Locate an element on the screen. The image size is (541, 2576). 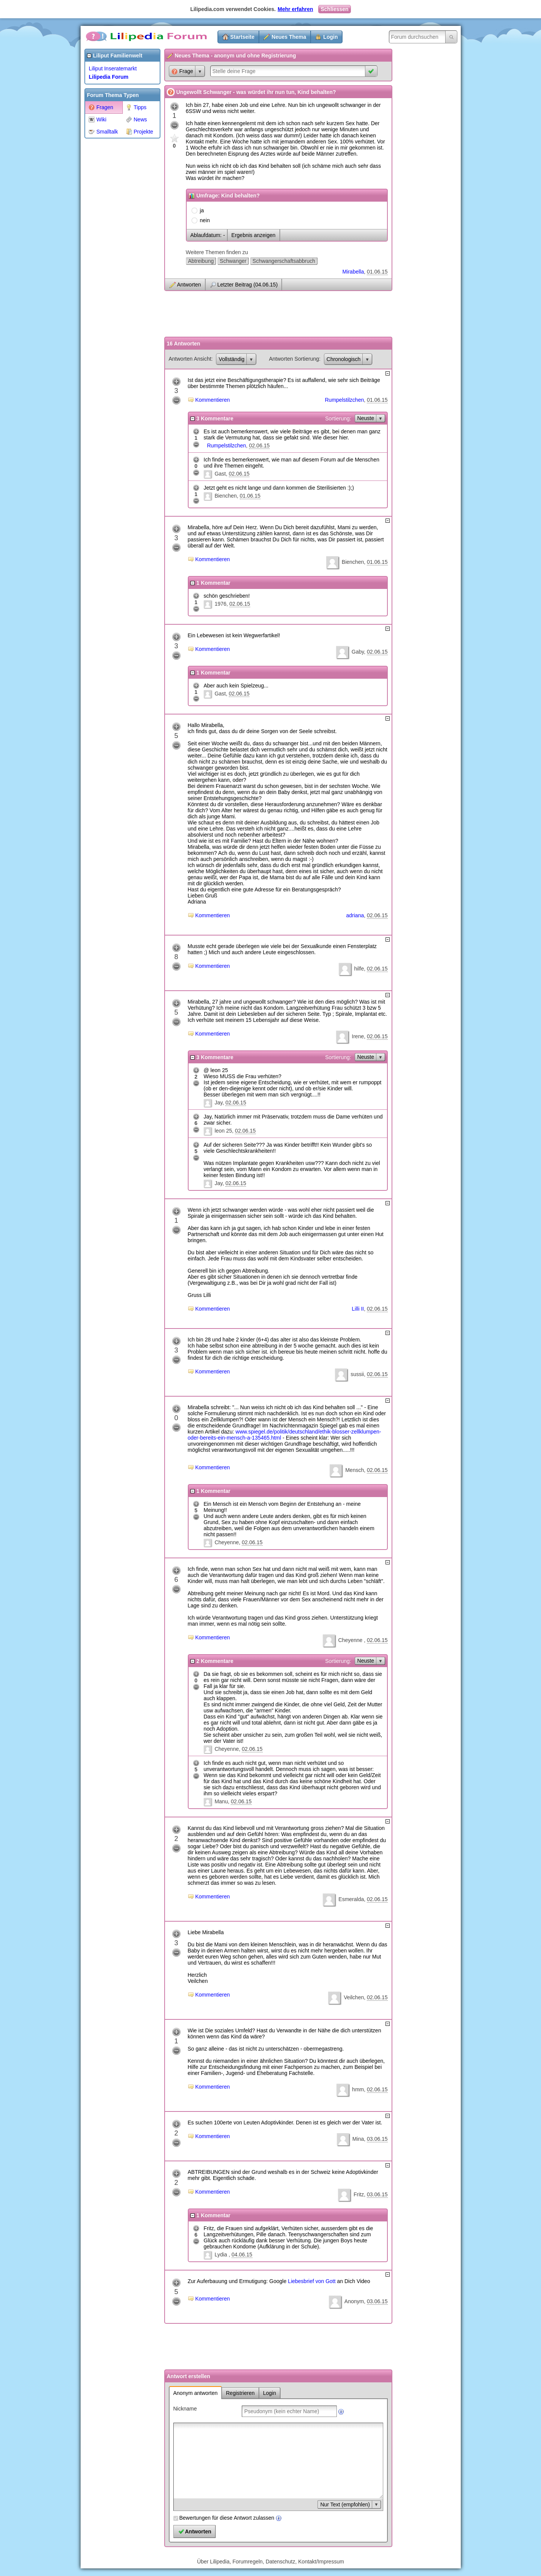
Tipps is located at coordinates (136, 107).